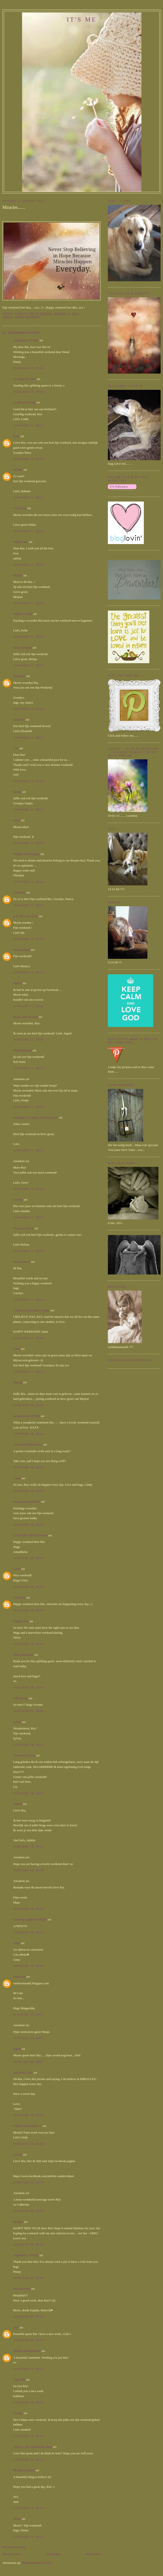 Image resolution: width=163 pixels, height=2576 pixels. Describe the element at coordinates (82, 19) in the screenshot. I see `It's me` at that location.